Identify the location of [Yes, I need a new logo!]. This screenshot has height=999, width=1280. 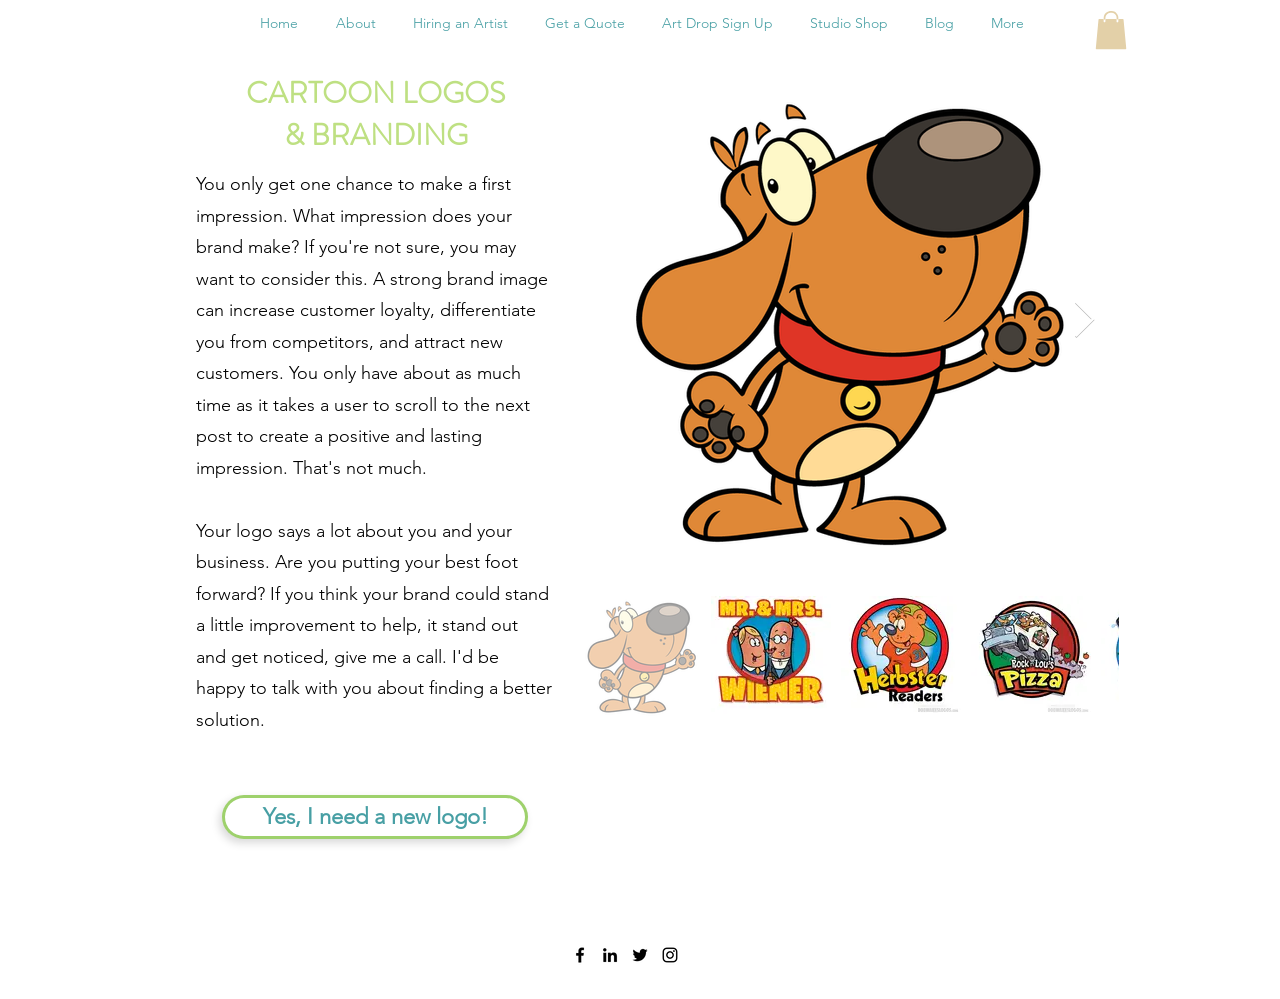
(375, 817).